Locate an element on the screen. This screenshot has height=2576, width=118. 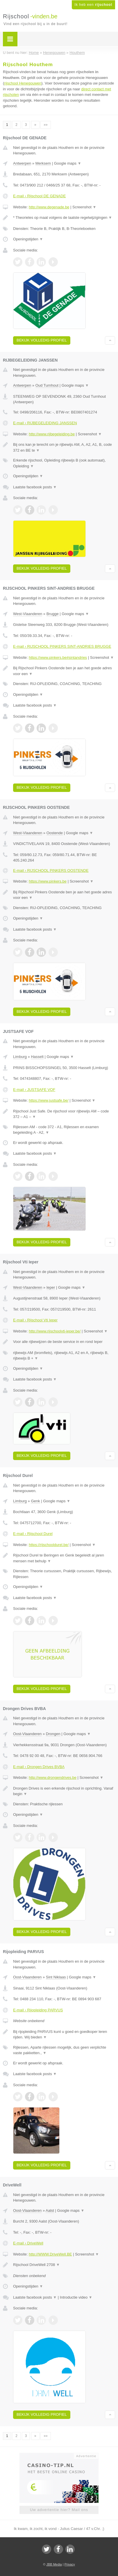
http://www.degenade.be is located at coordinates (49, 207).